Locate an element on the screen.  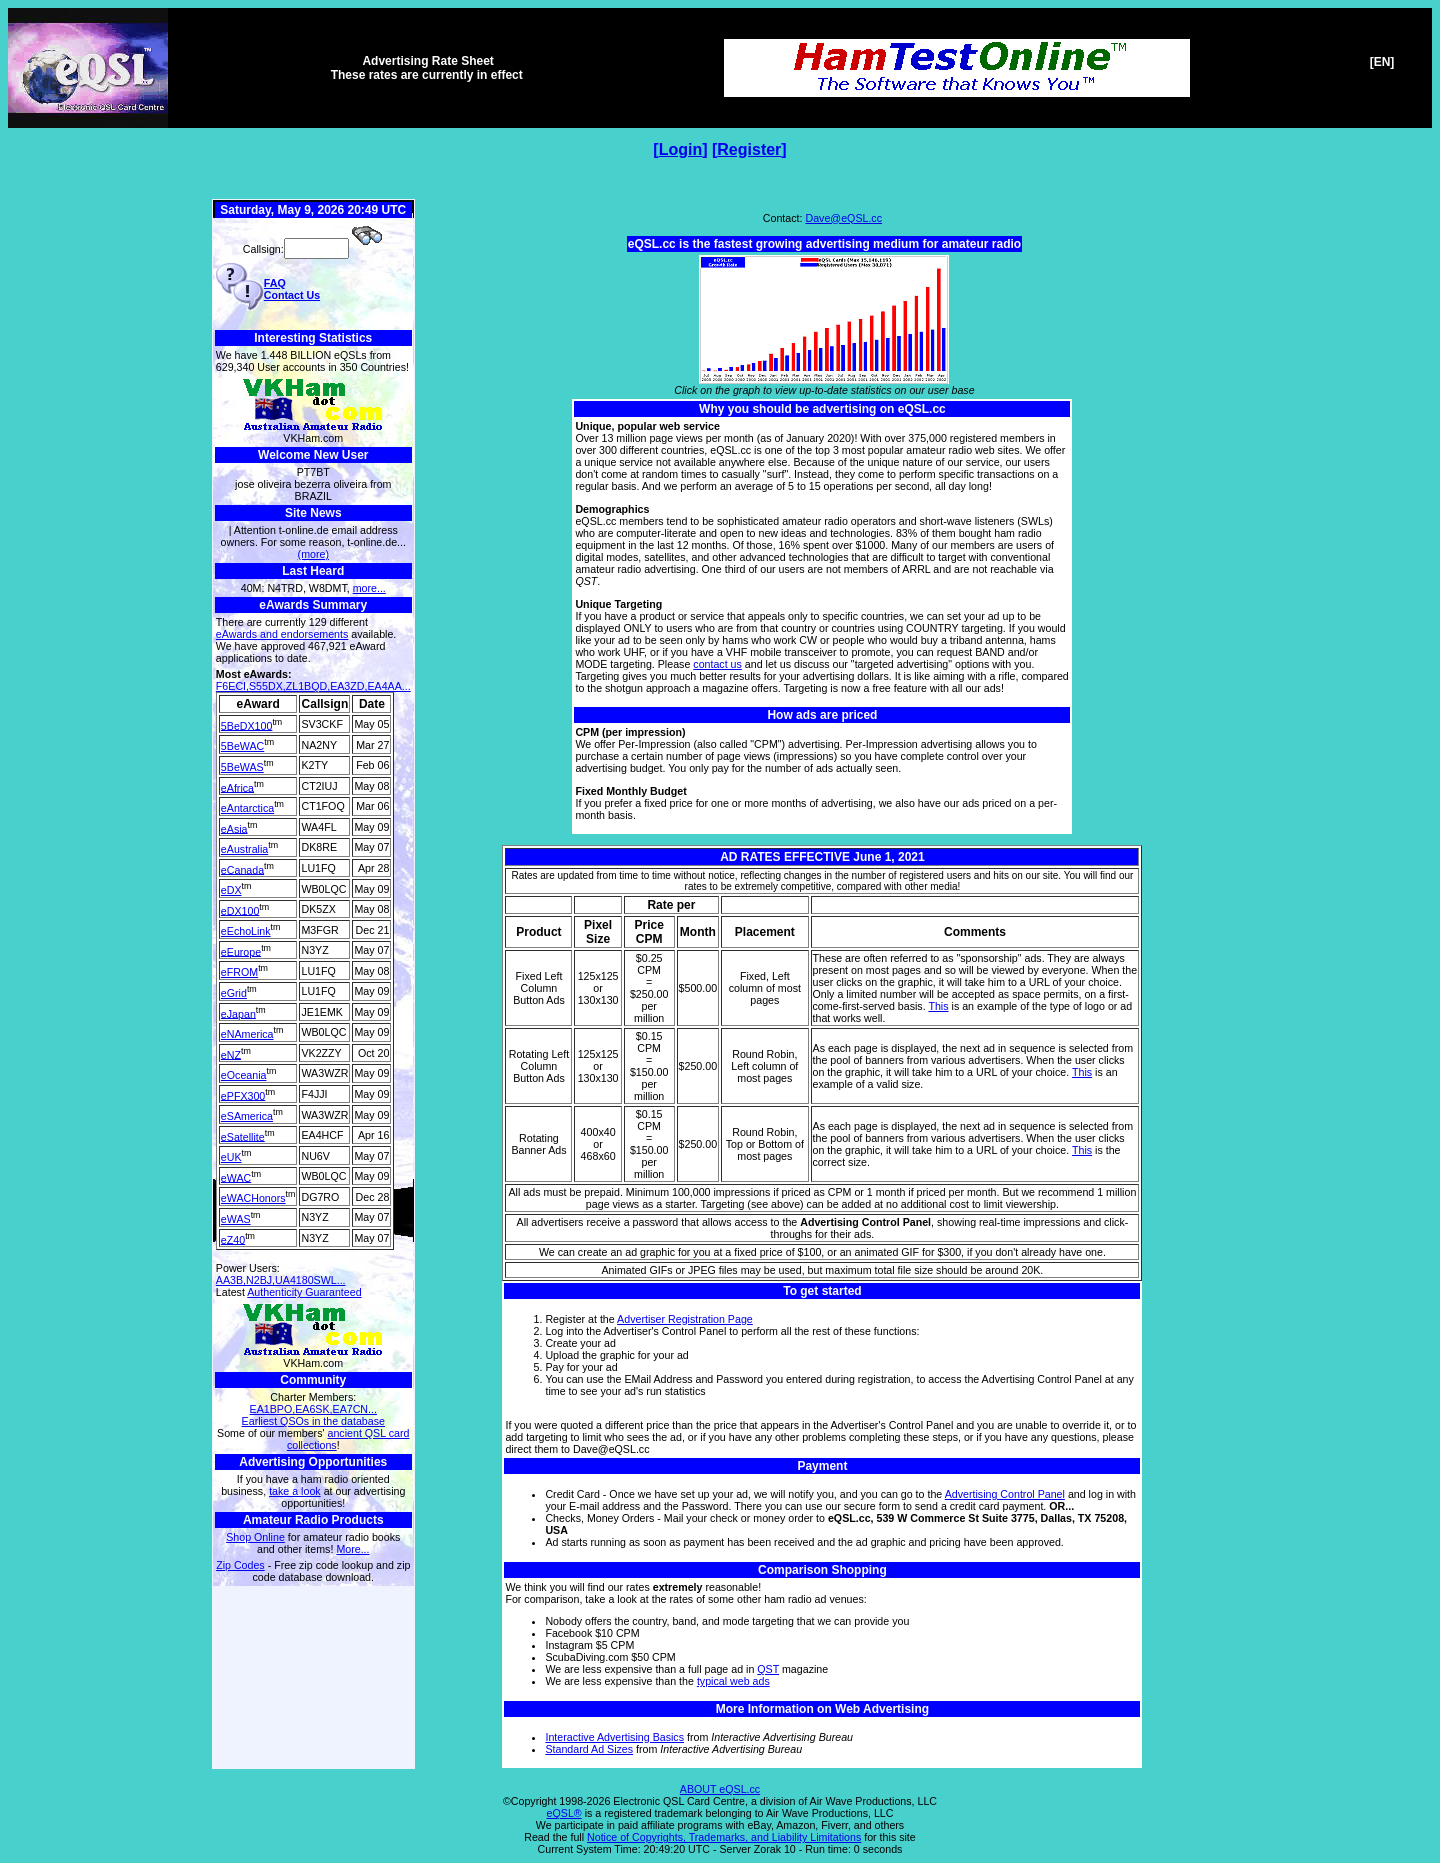
eAwards and endorsements is located at coordinates (282, 634).